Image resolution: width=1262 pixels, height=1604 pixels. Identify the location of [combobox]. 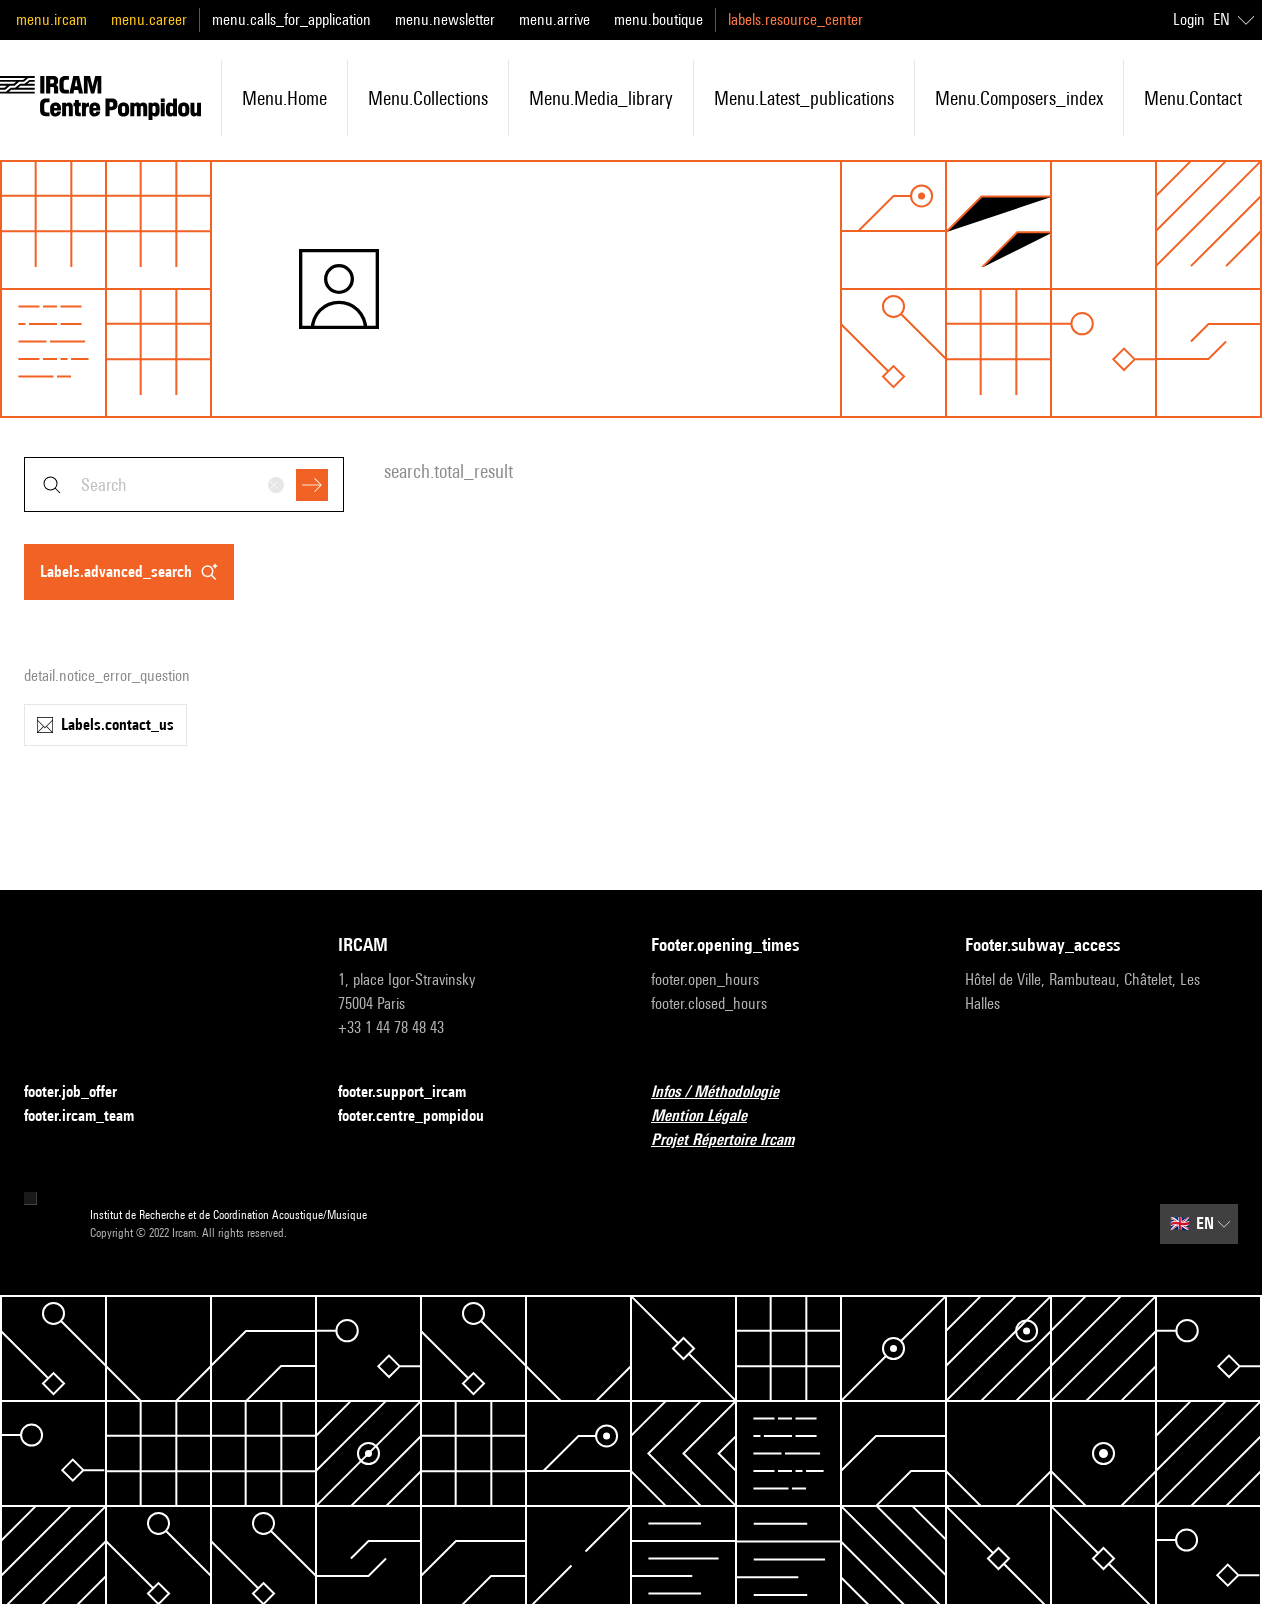
(184, 484).